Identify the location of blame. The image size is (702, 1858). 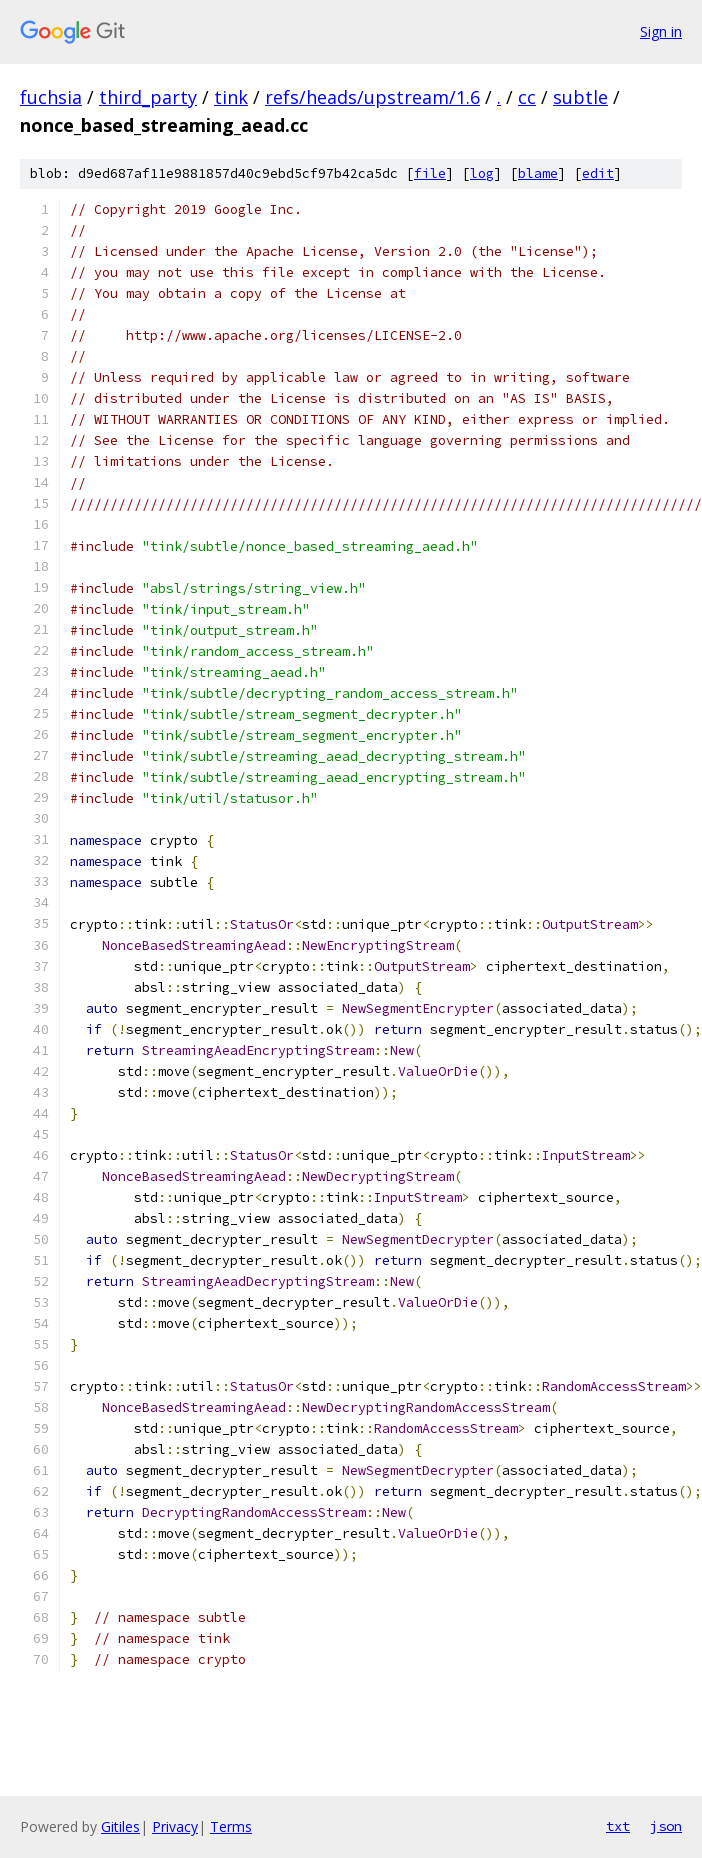
(538, 173).